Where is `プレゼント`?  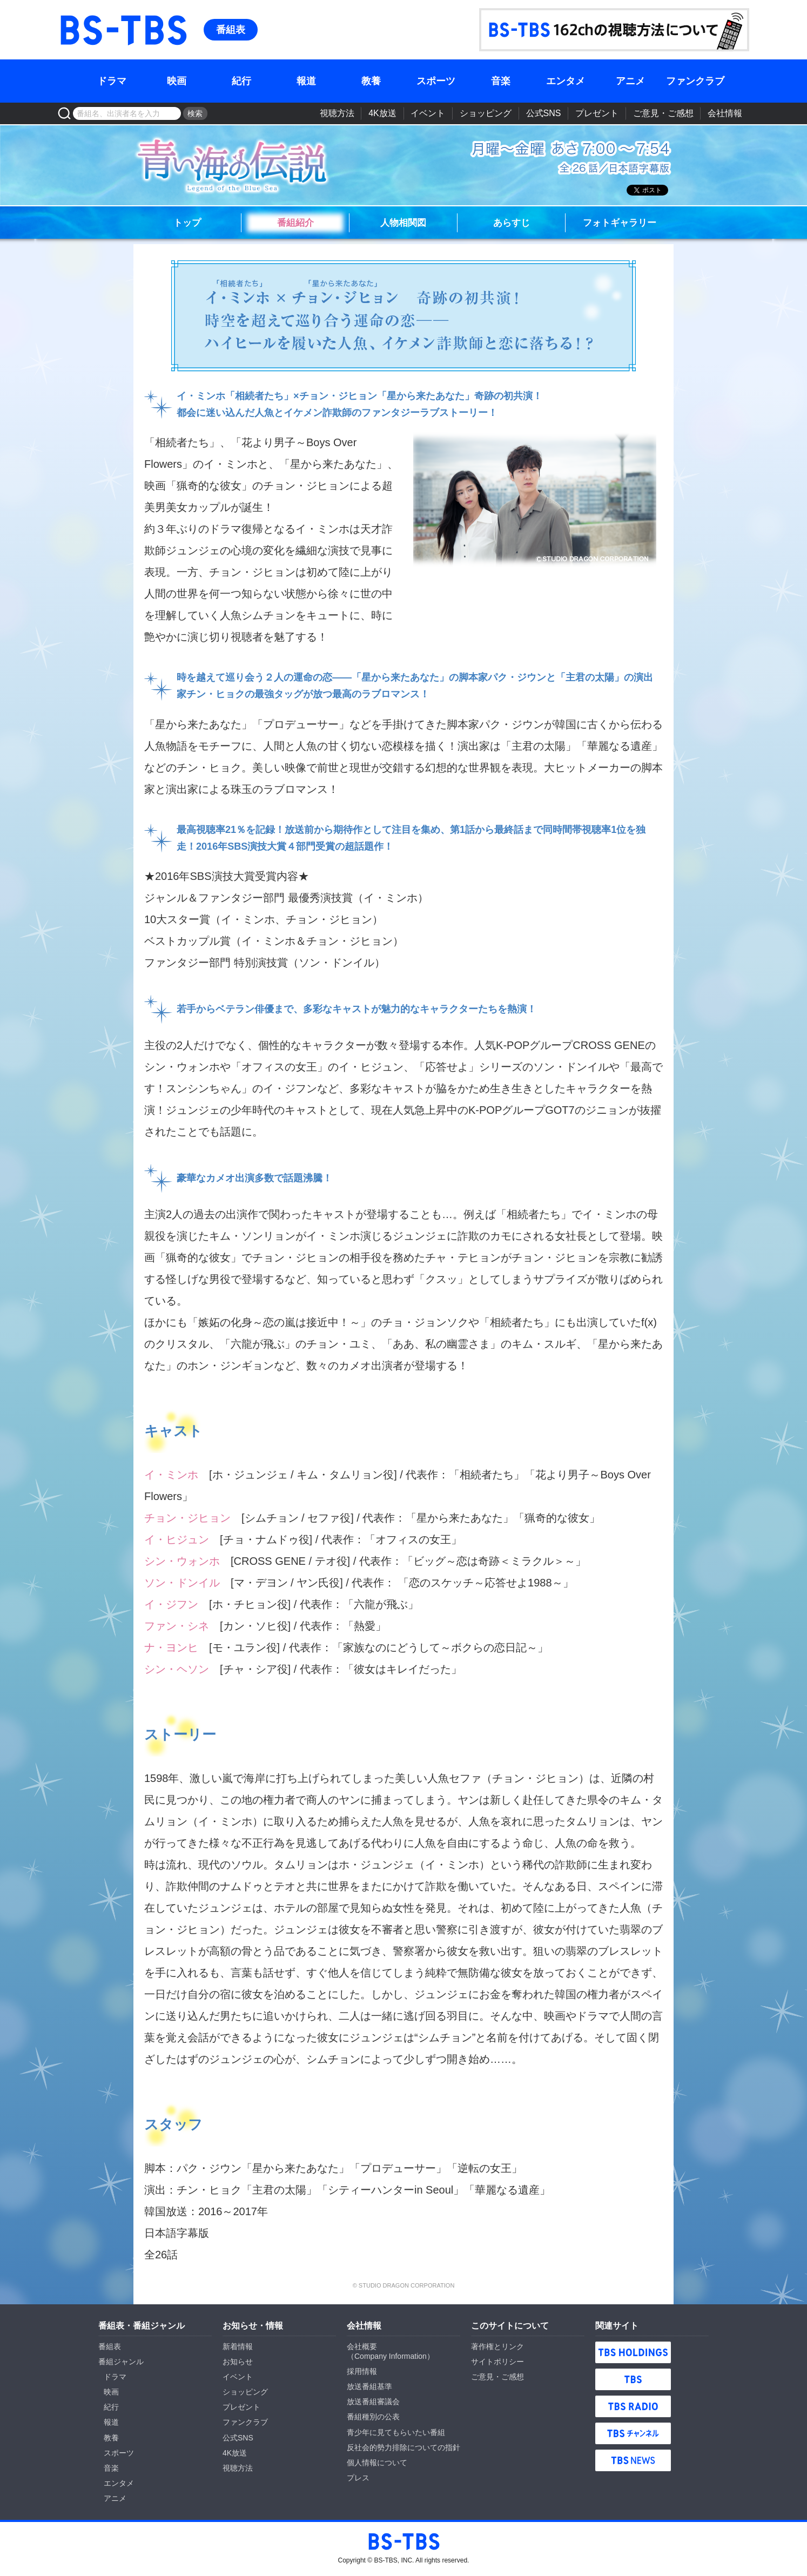 プレゼント is located at coordinates (596, 113).